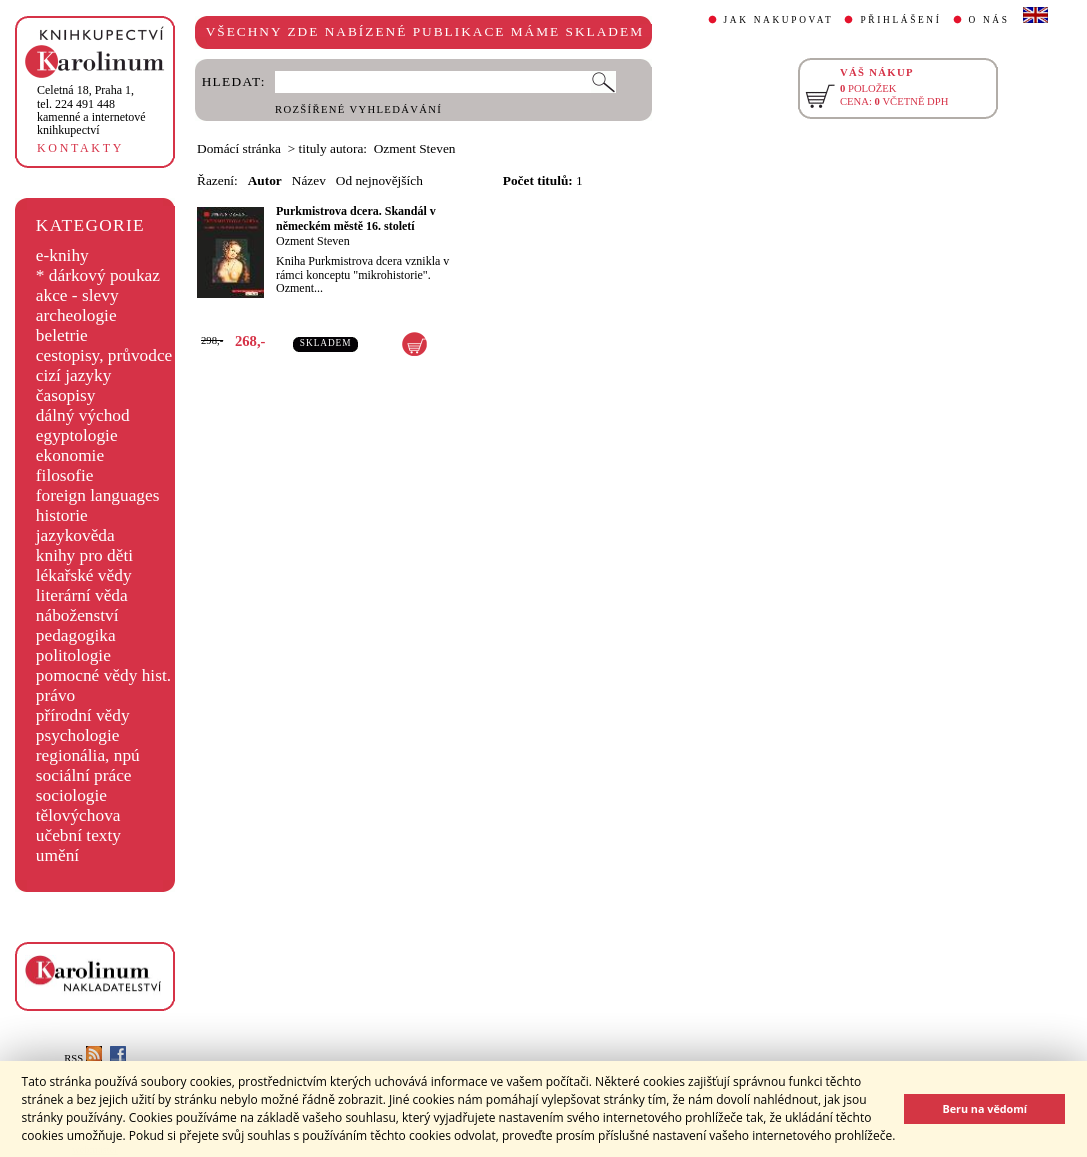 The image size is (1087, 1157). Describe the element at coordinates (88, 755) in the screenshot. I see `regionália, npú` at that location.